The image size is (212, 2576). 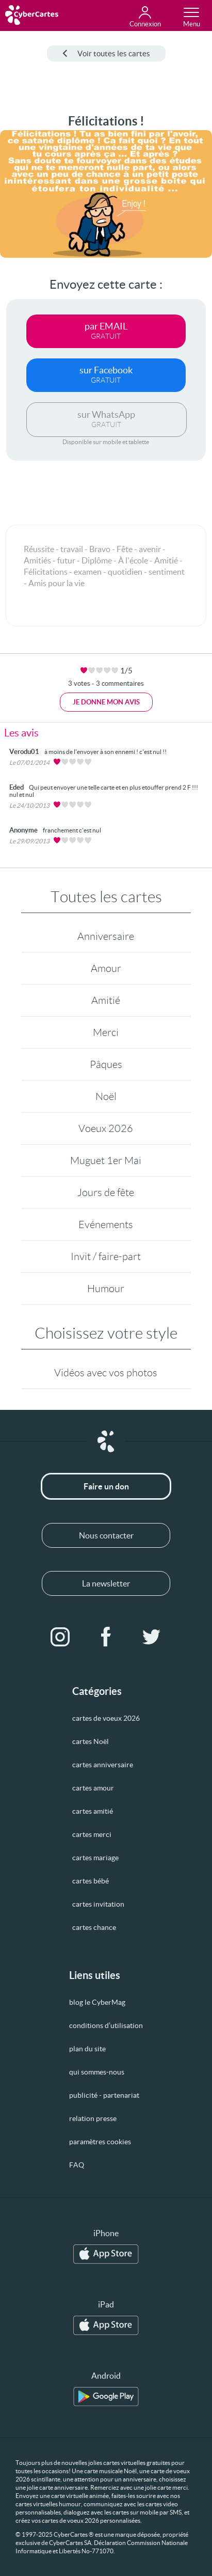 What do you see at coordinates (93, 1788) in the screenshot?
I see `cartes amour` at bounding box center [93, 1788].